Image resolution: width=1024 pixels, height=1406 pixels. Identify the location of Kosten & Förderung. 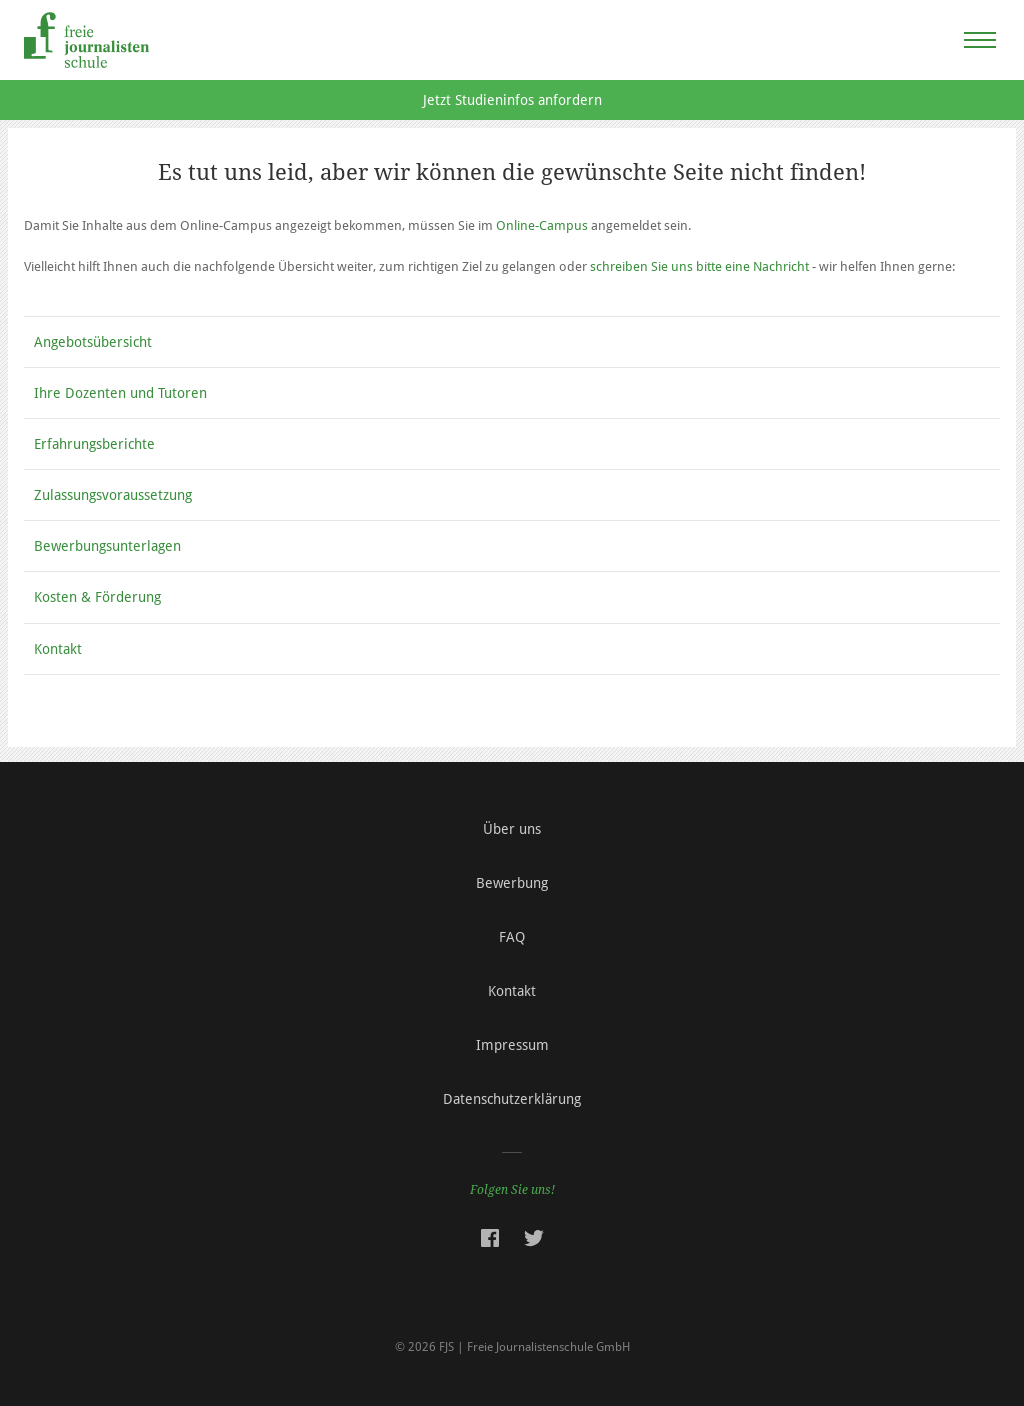
(97, 597).